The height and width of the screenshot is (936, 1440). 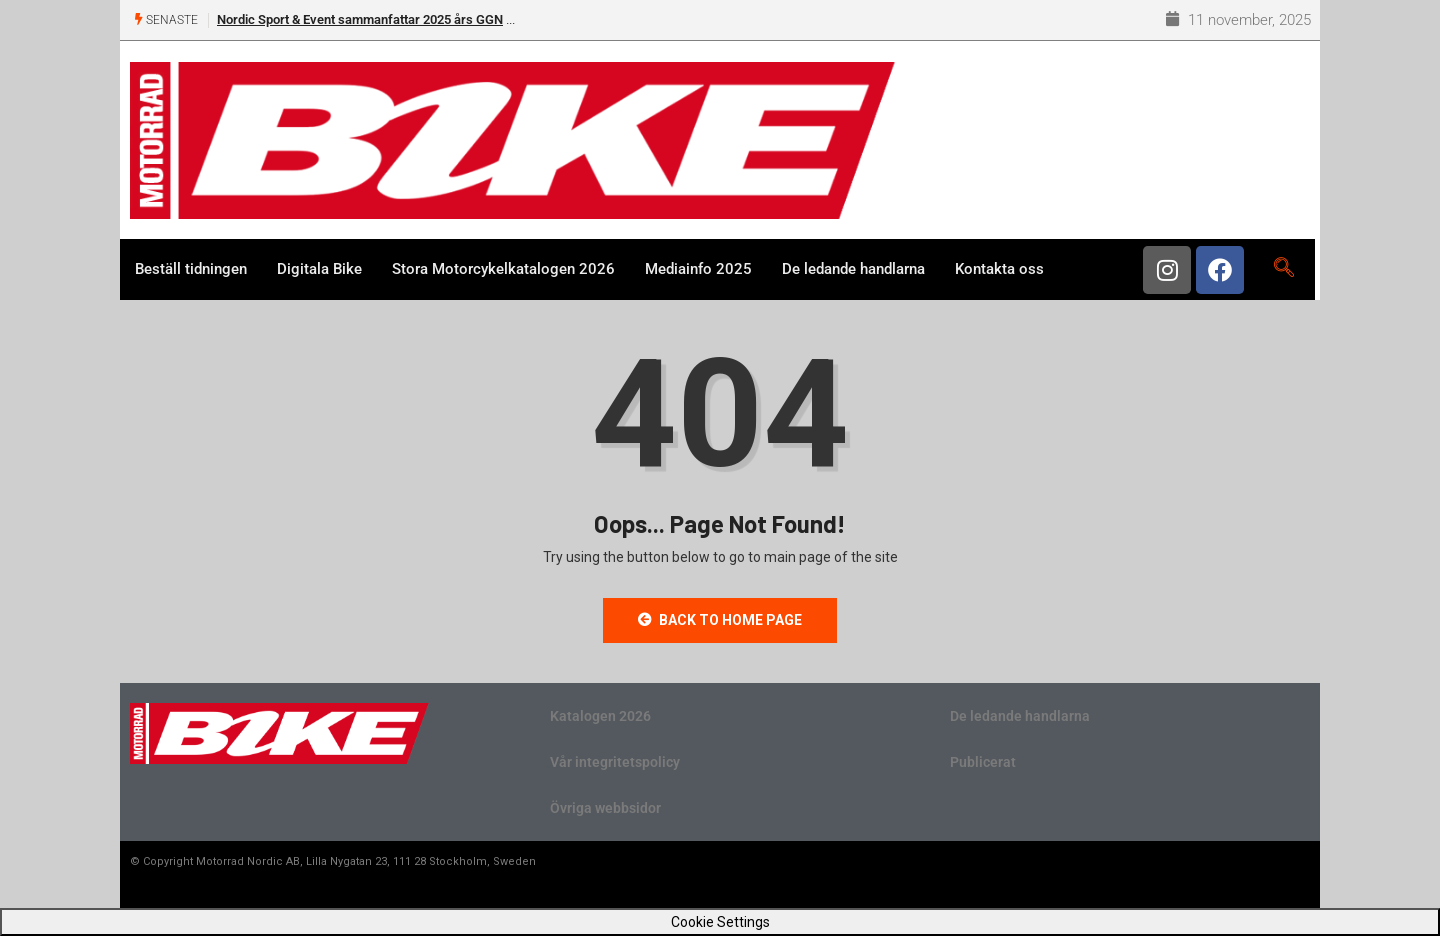 What do you see at coordinates (853, 269) in the screenshot?
I see `De ledande handlarna` at bounding box center [853, 269].